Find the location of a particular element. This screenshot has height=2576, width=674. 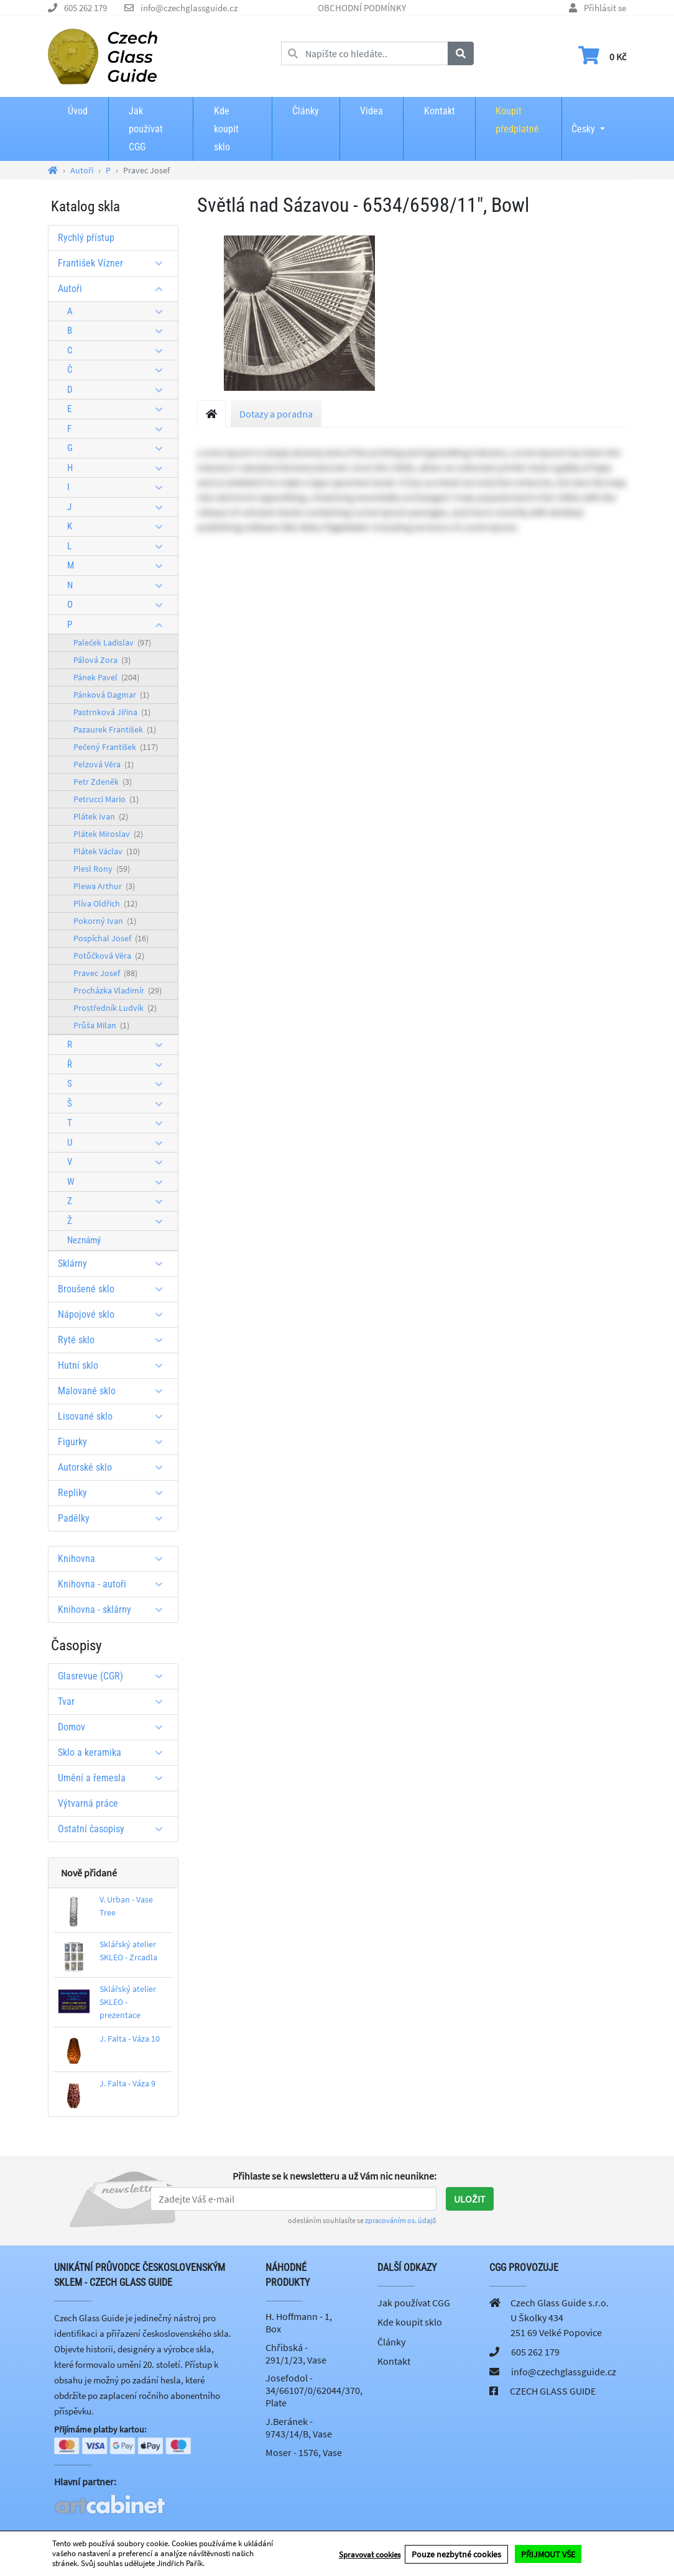

Pánek Pavel is located at coordinates (106, 677).